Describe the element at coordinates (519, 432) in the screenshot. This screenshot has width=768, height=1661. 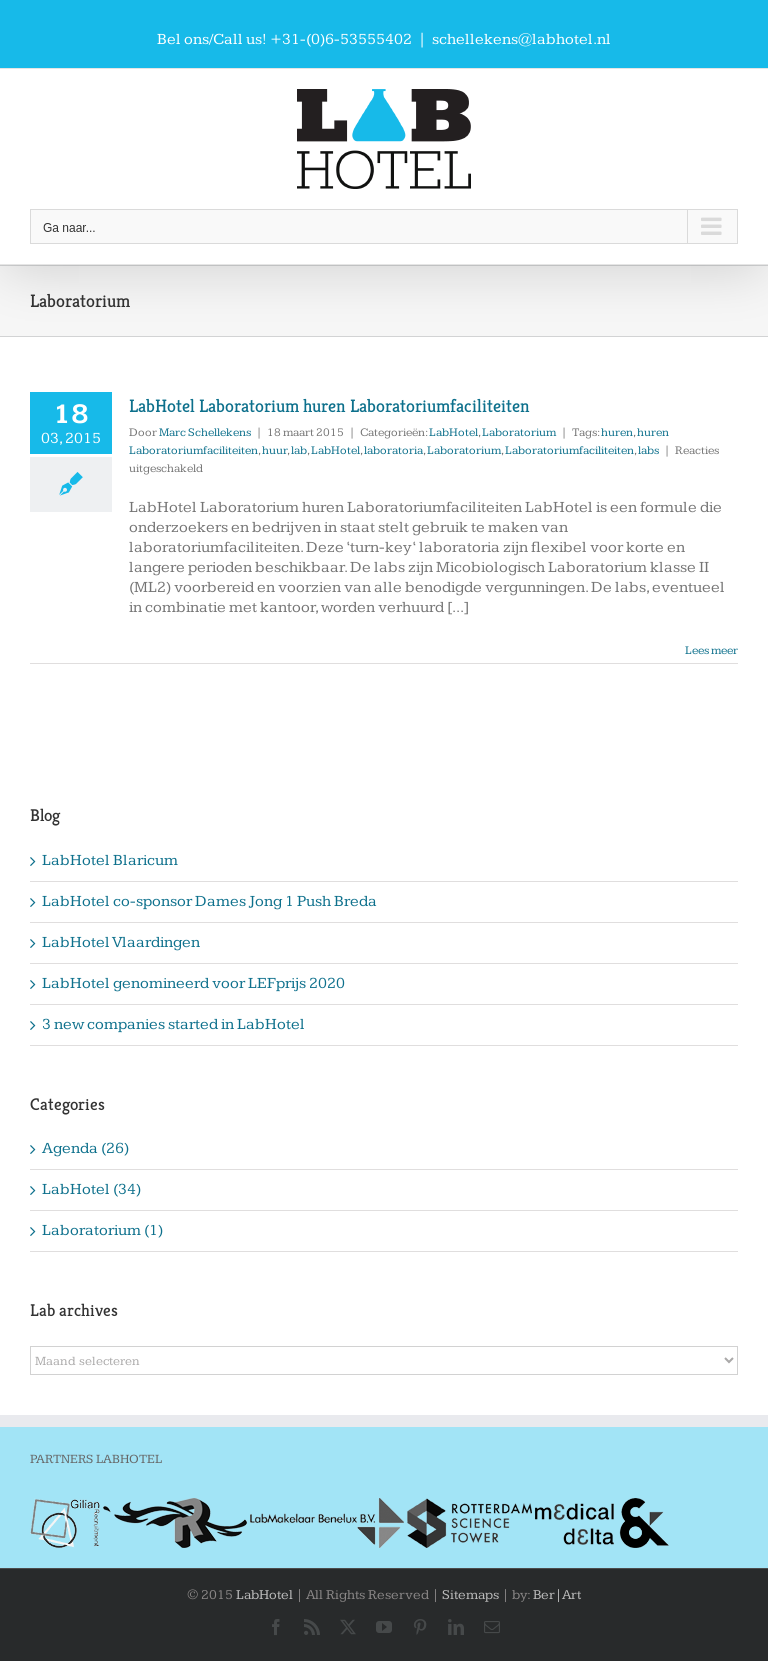
I see `Laboratorium` at that location.